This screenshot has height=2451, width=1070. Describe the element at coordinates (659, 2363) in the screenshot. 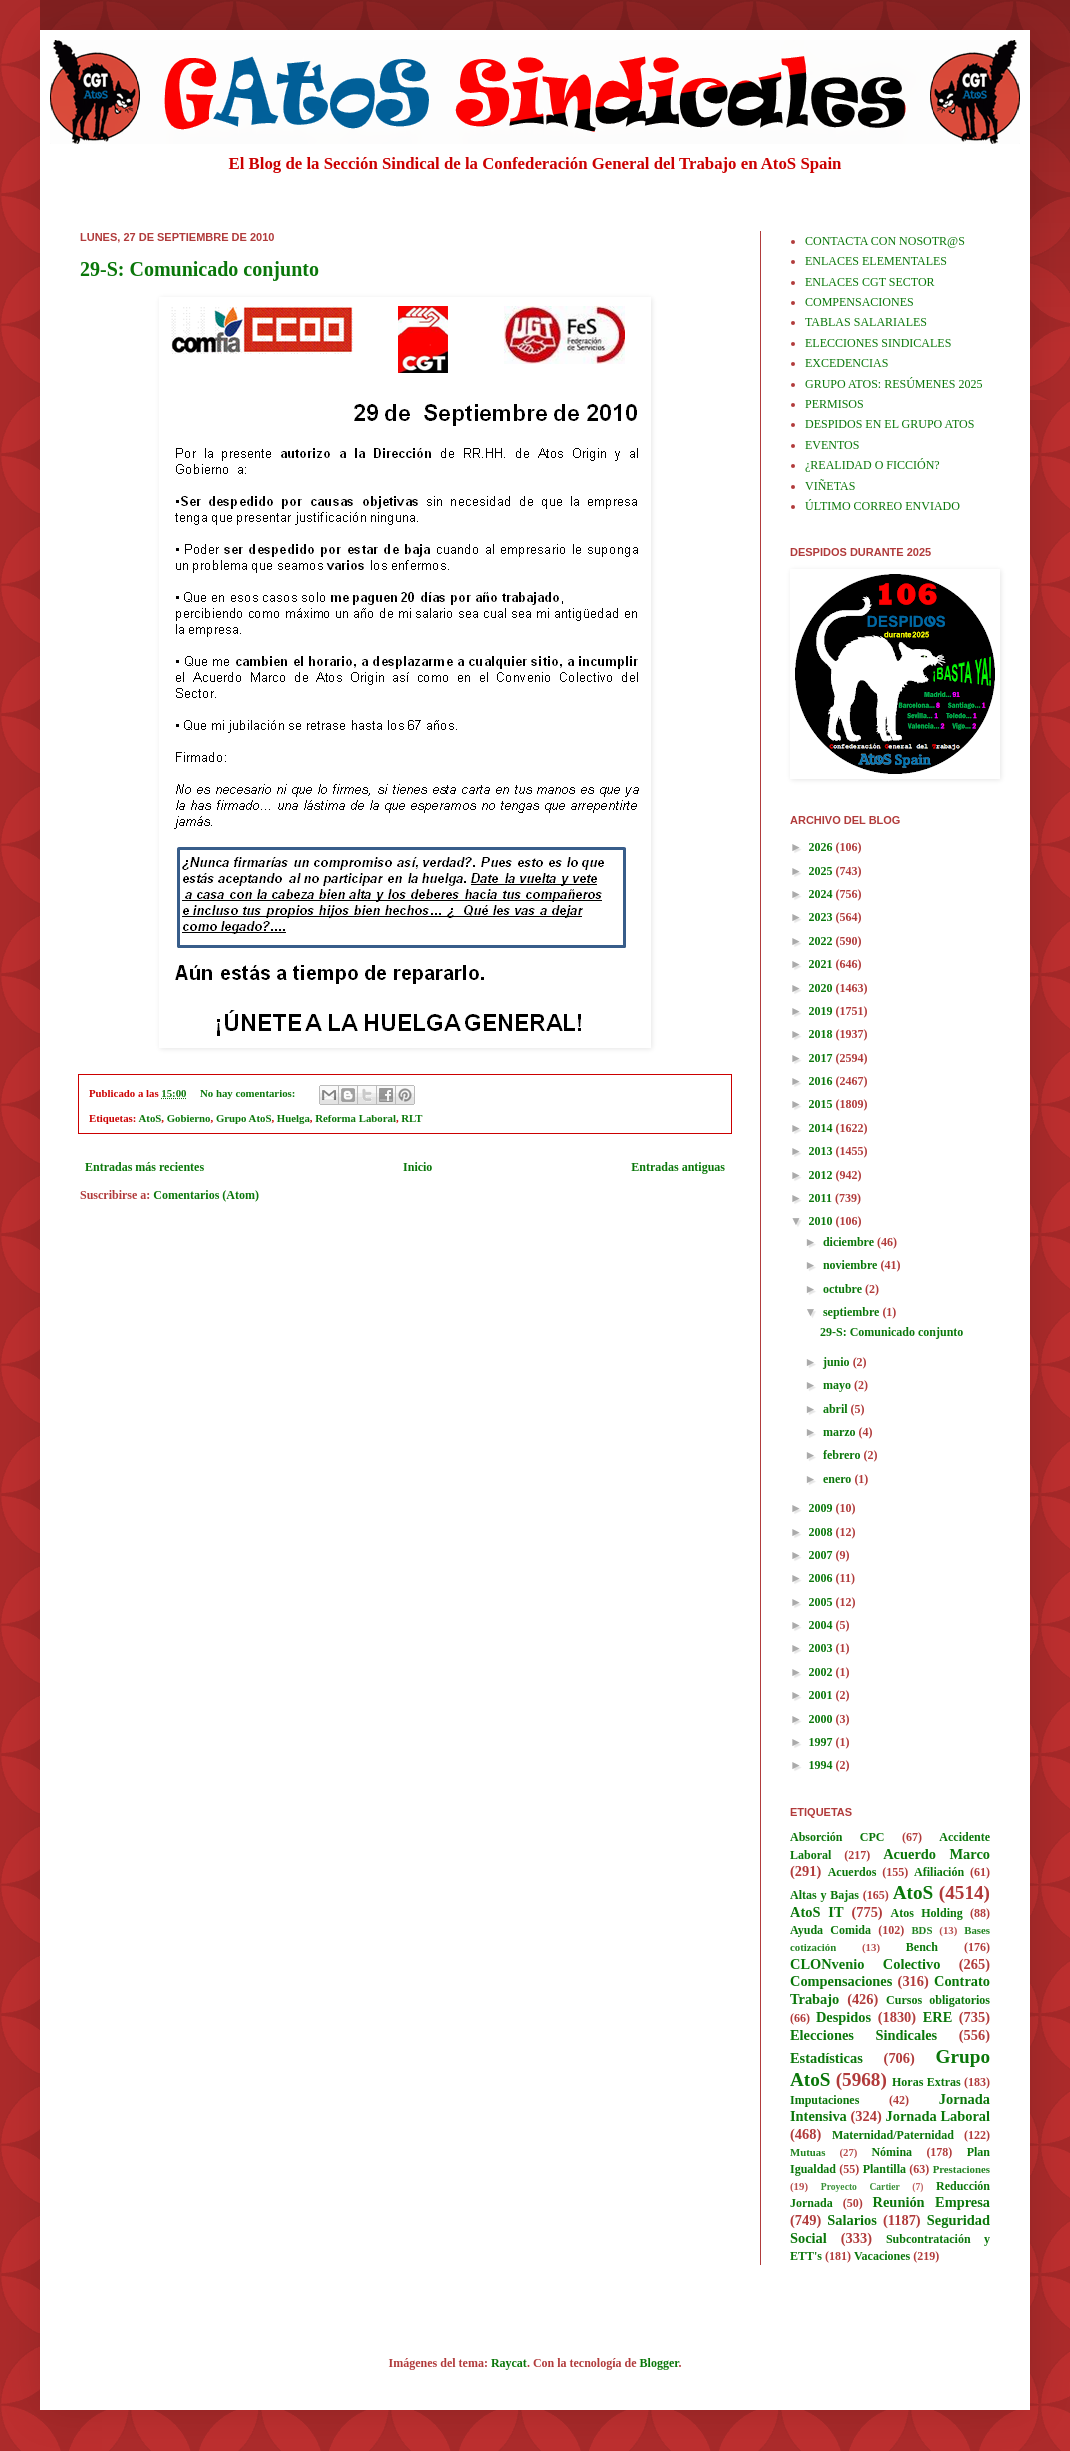

I see `Blogger` at that location.